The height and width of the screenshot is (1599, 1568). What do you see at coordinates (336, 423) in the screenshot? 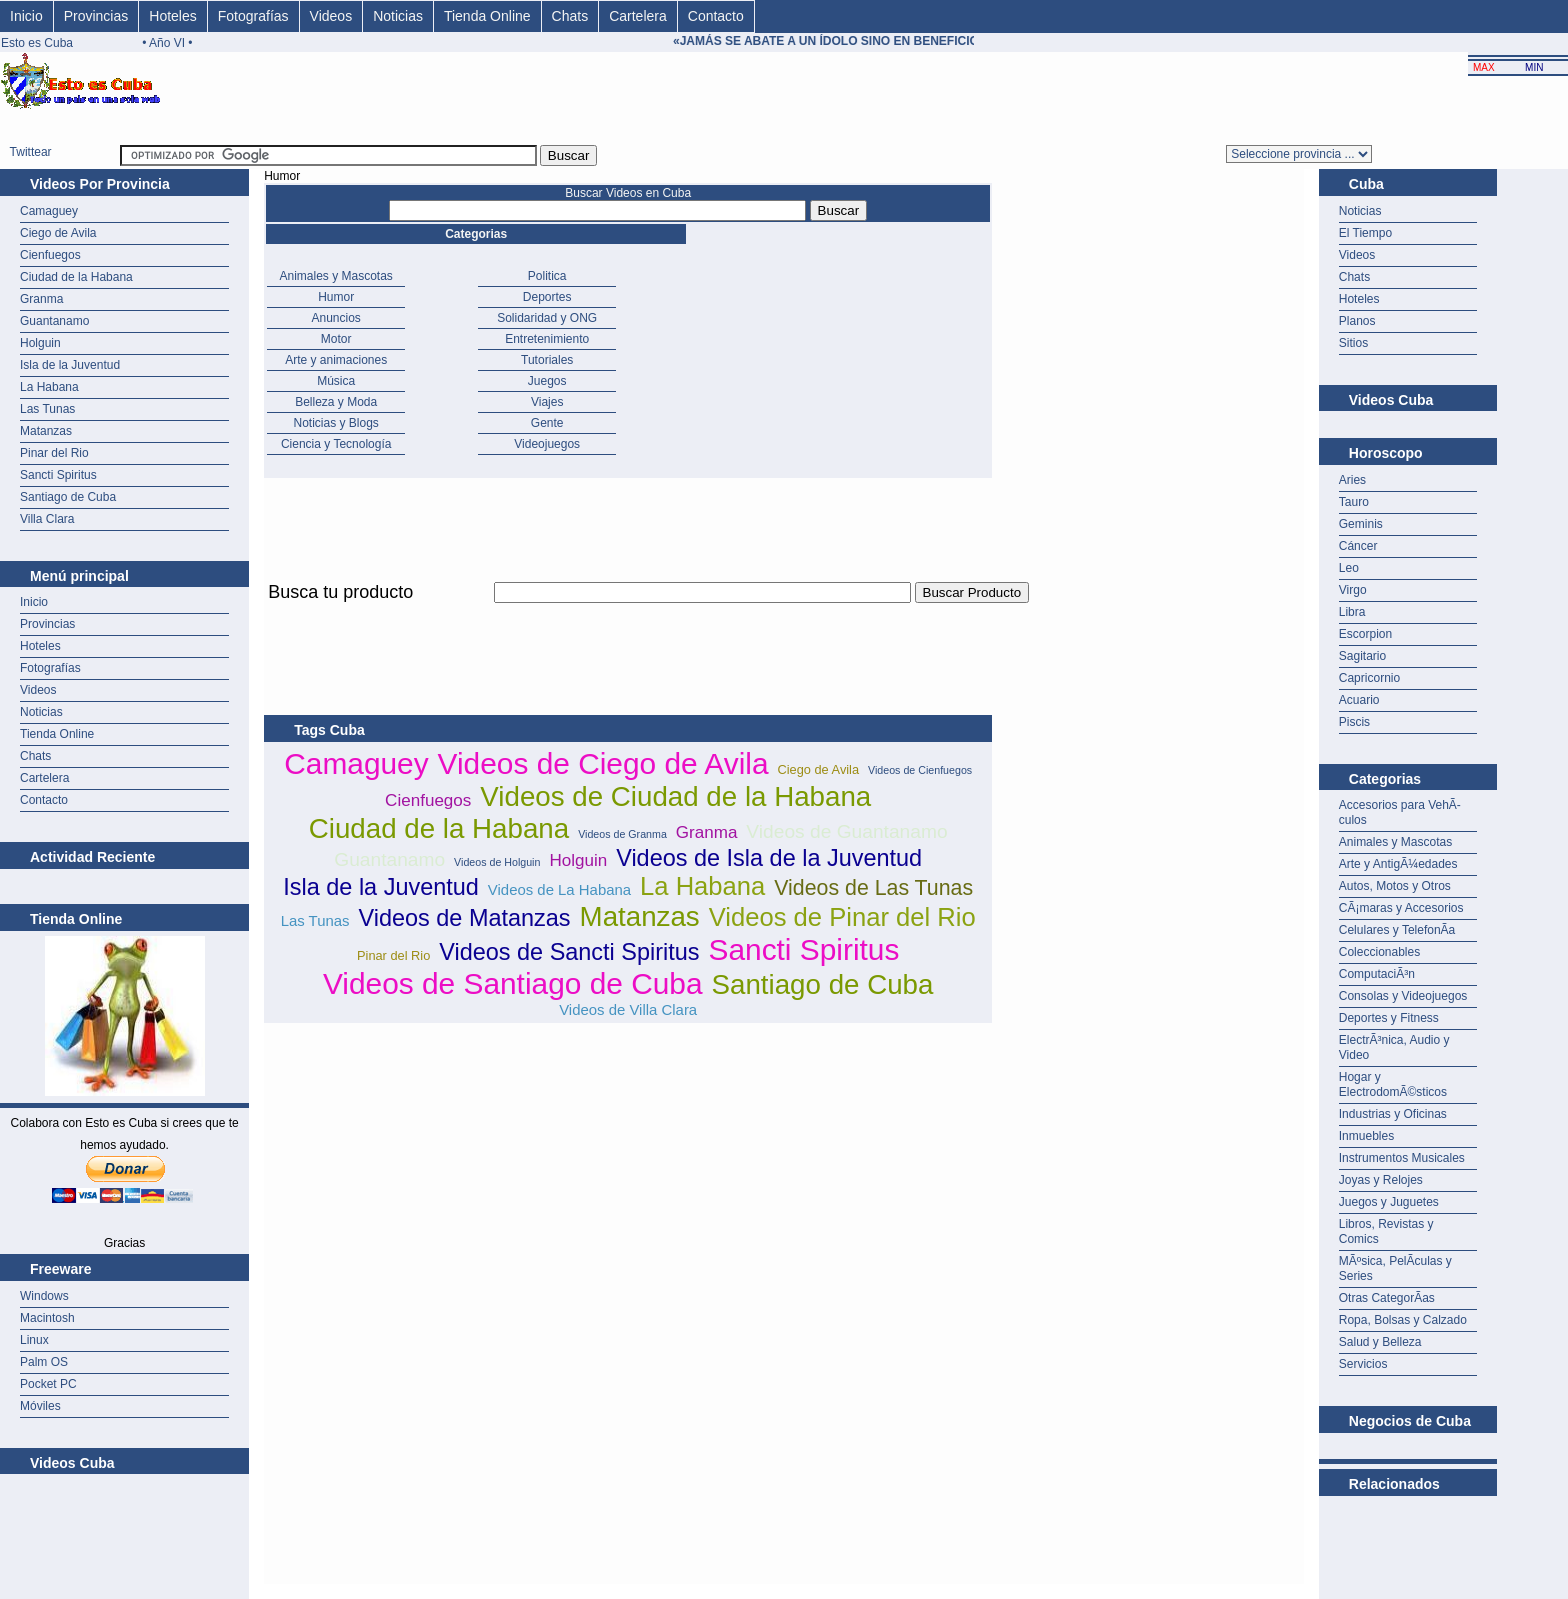
I see `Noticias y Blogs` at bounding box center [336, 423].